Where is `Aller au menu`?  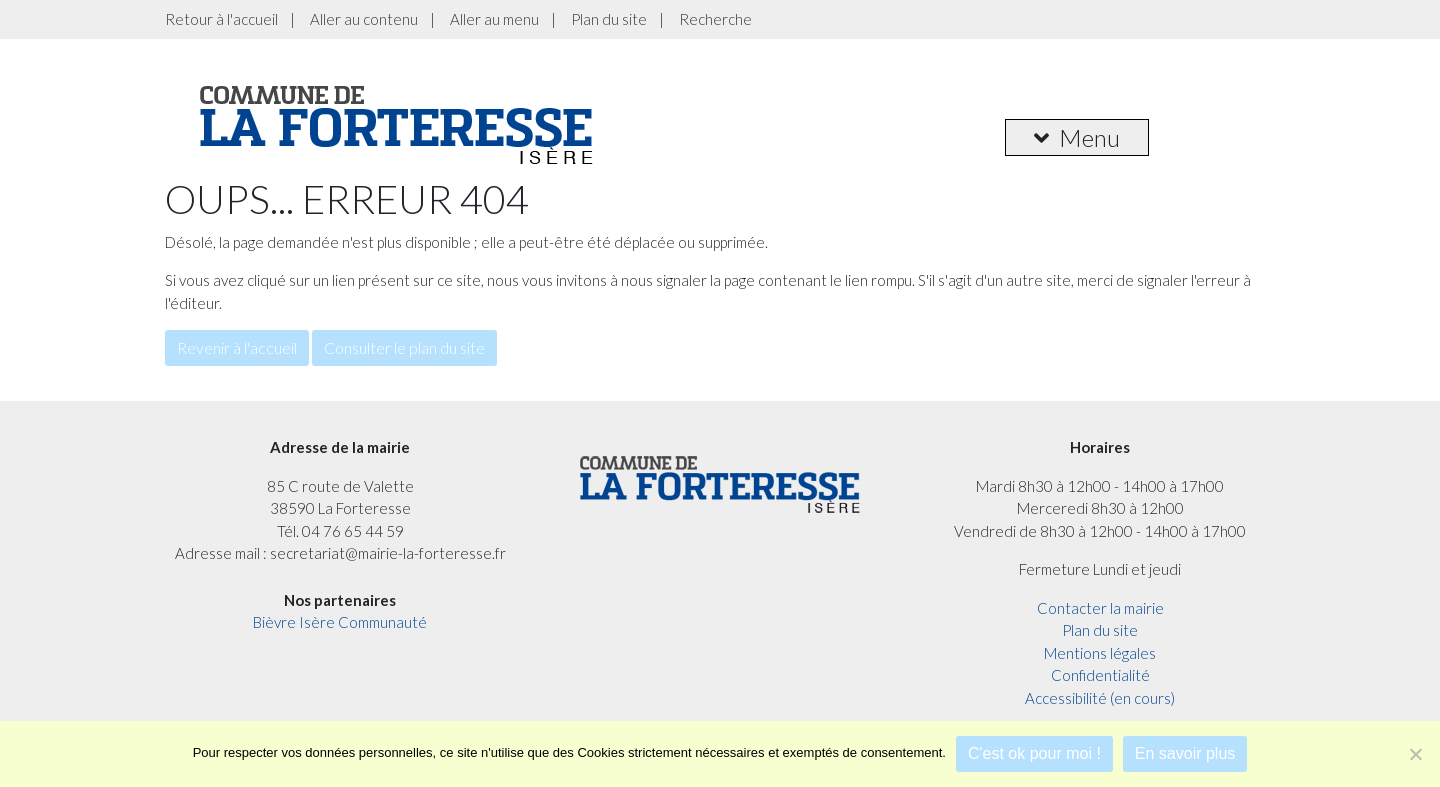
Aller au menu is located at coordinates (494, 19).